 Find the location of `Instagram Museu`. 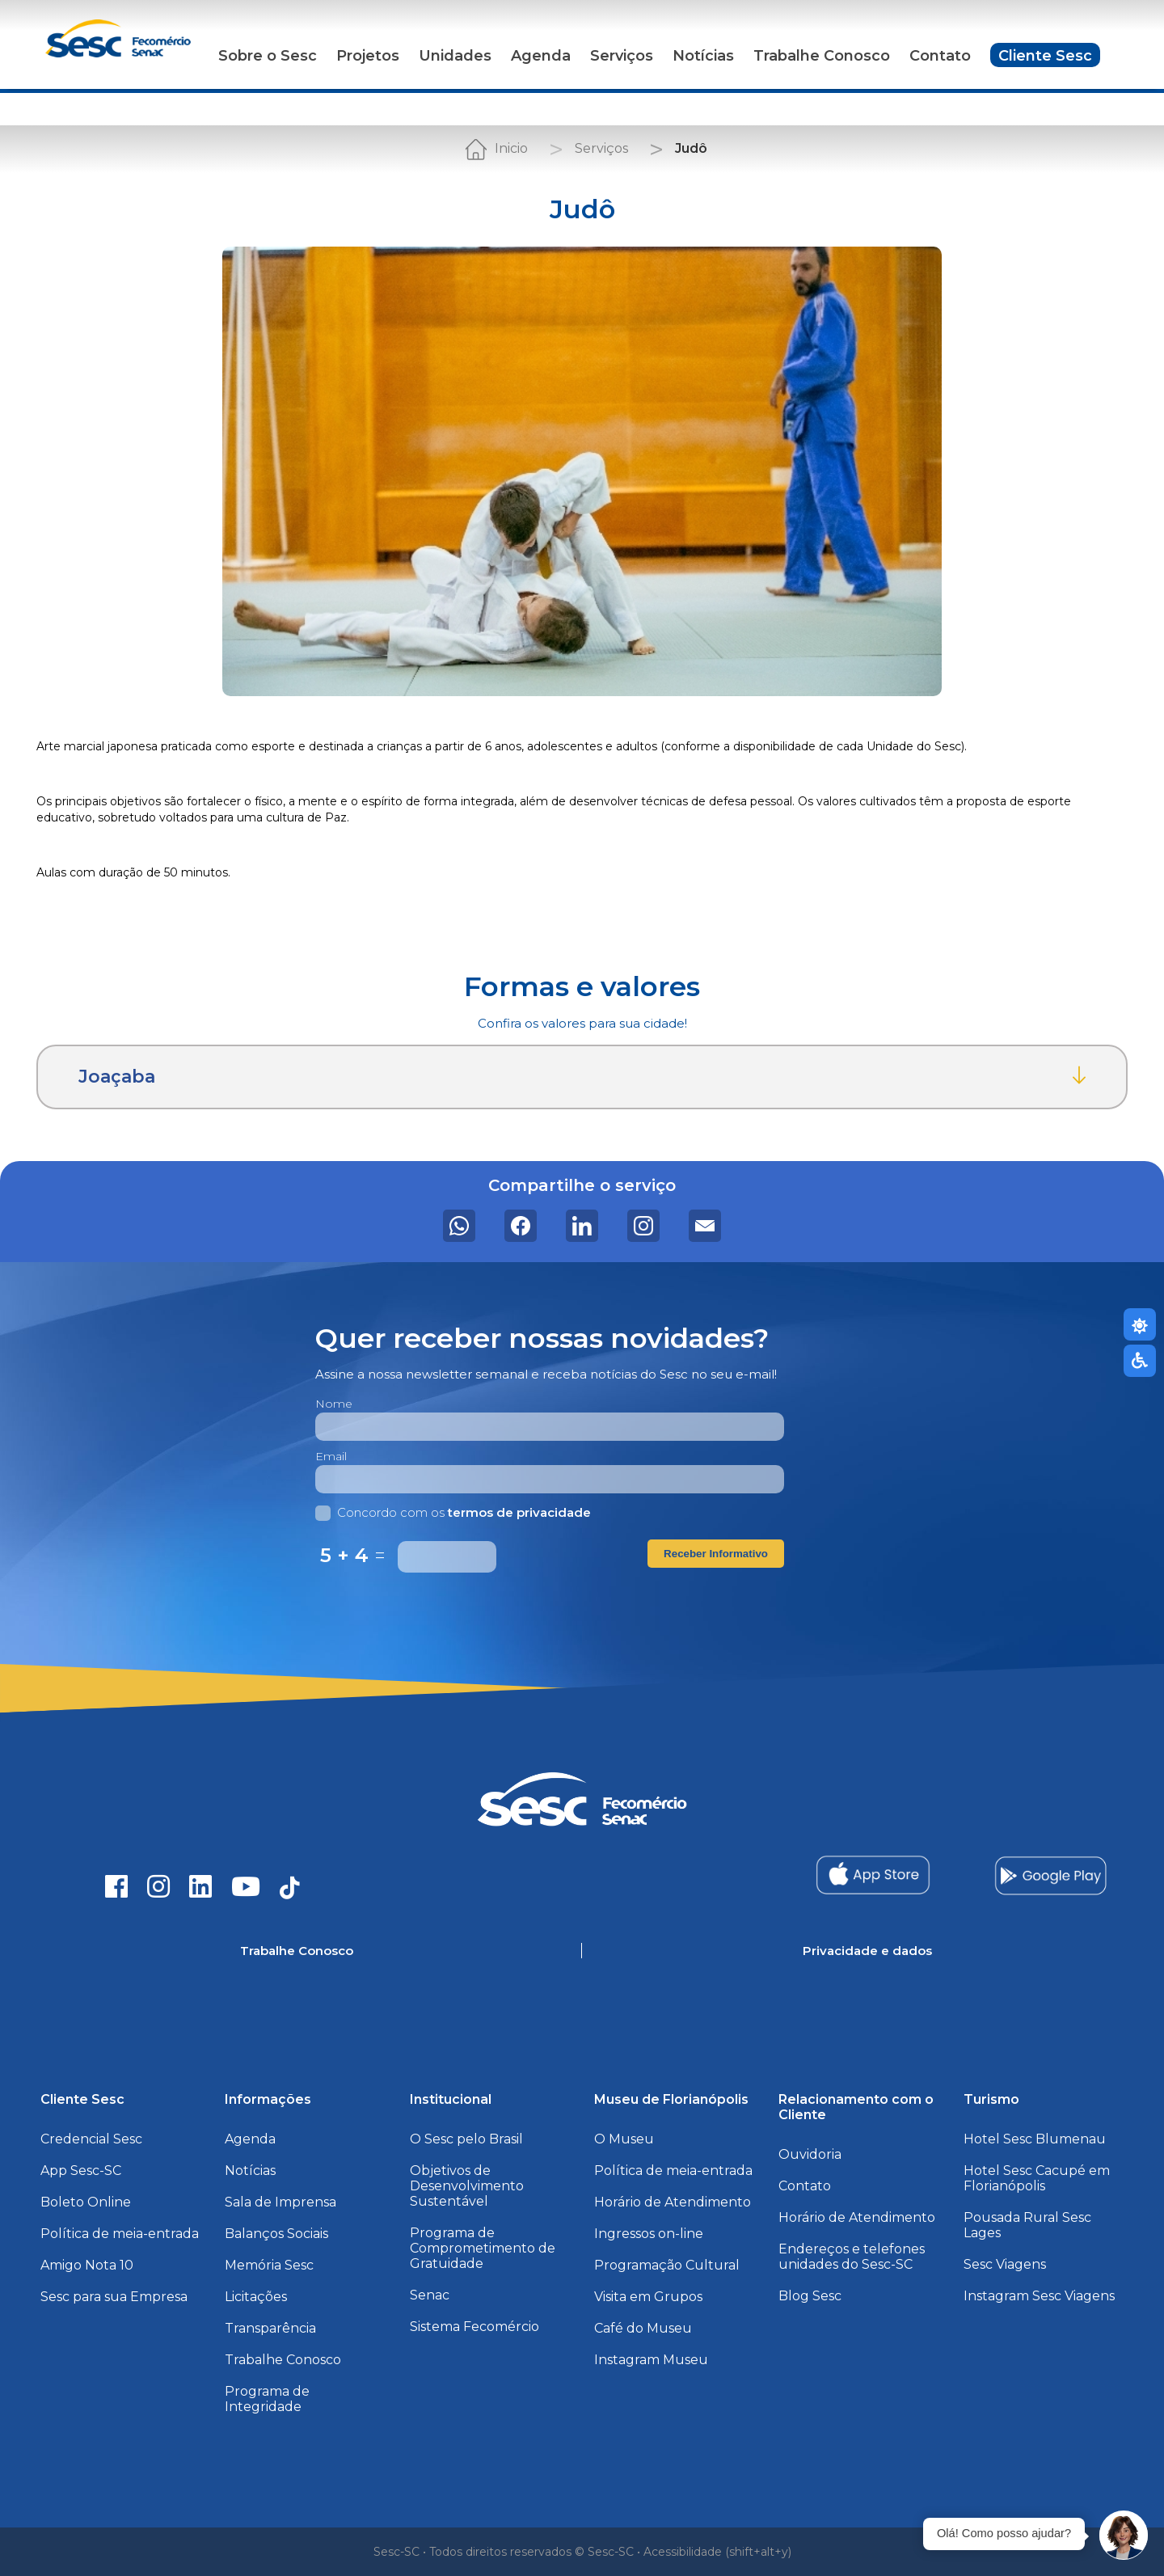

Instagram Museu is located at coordinates (651, 2359).